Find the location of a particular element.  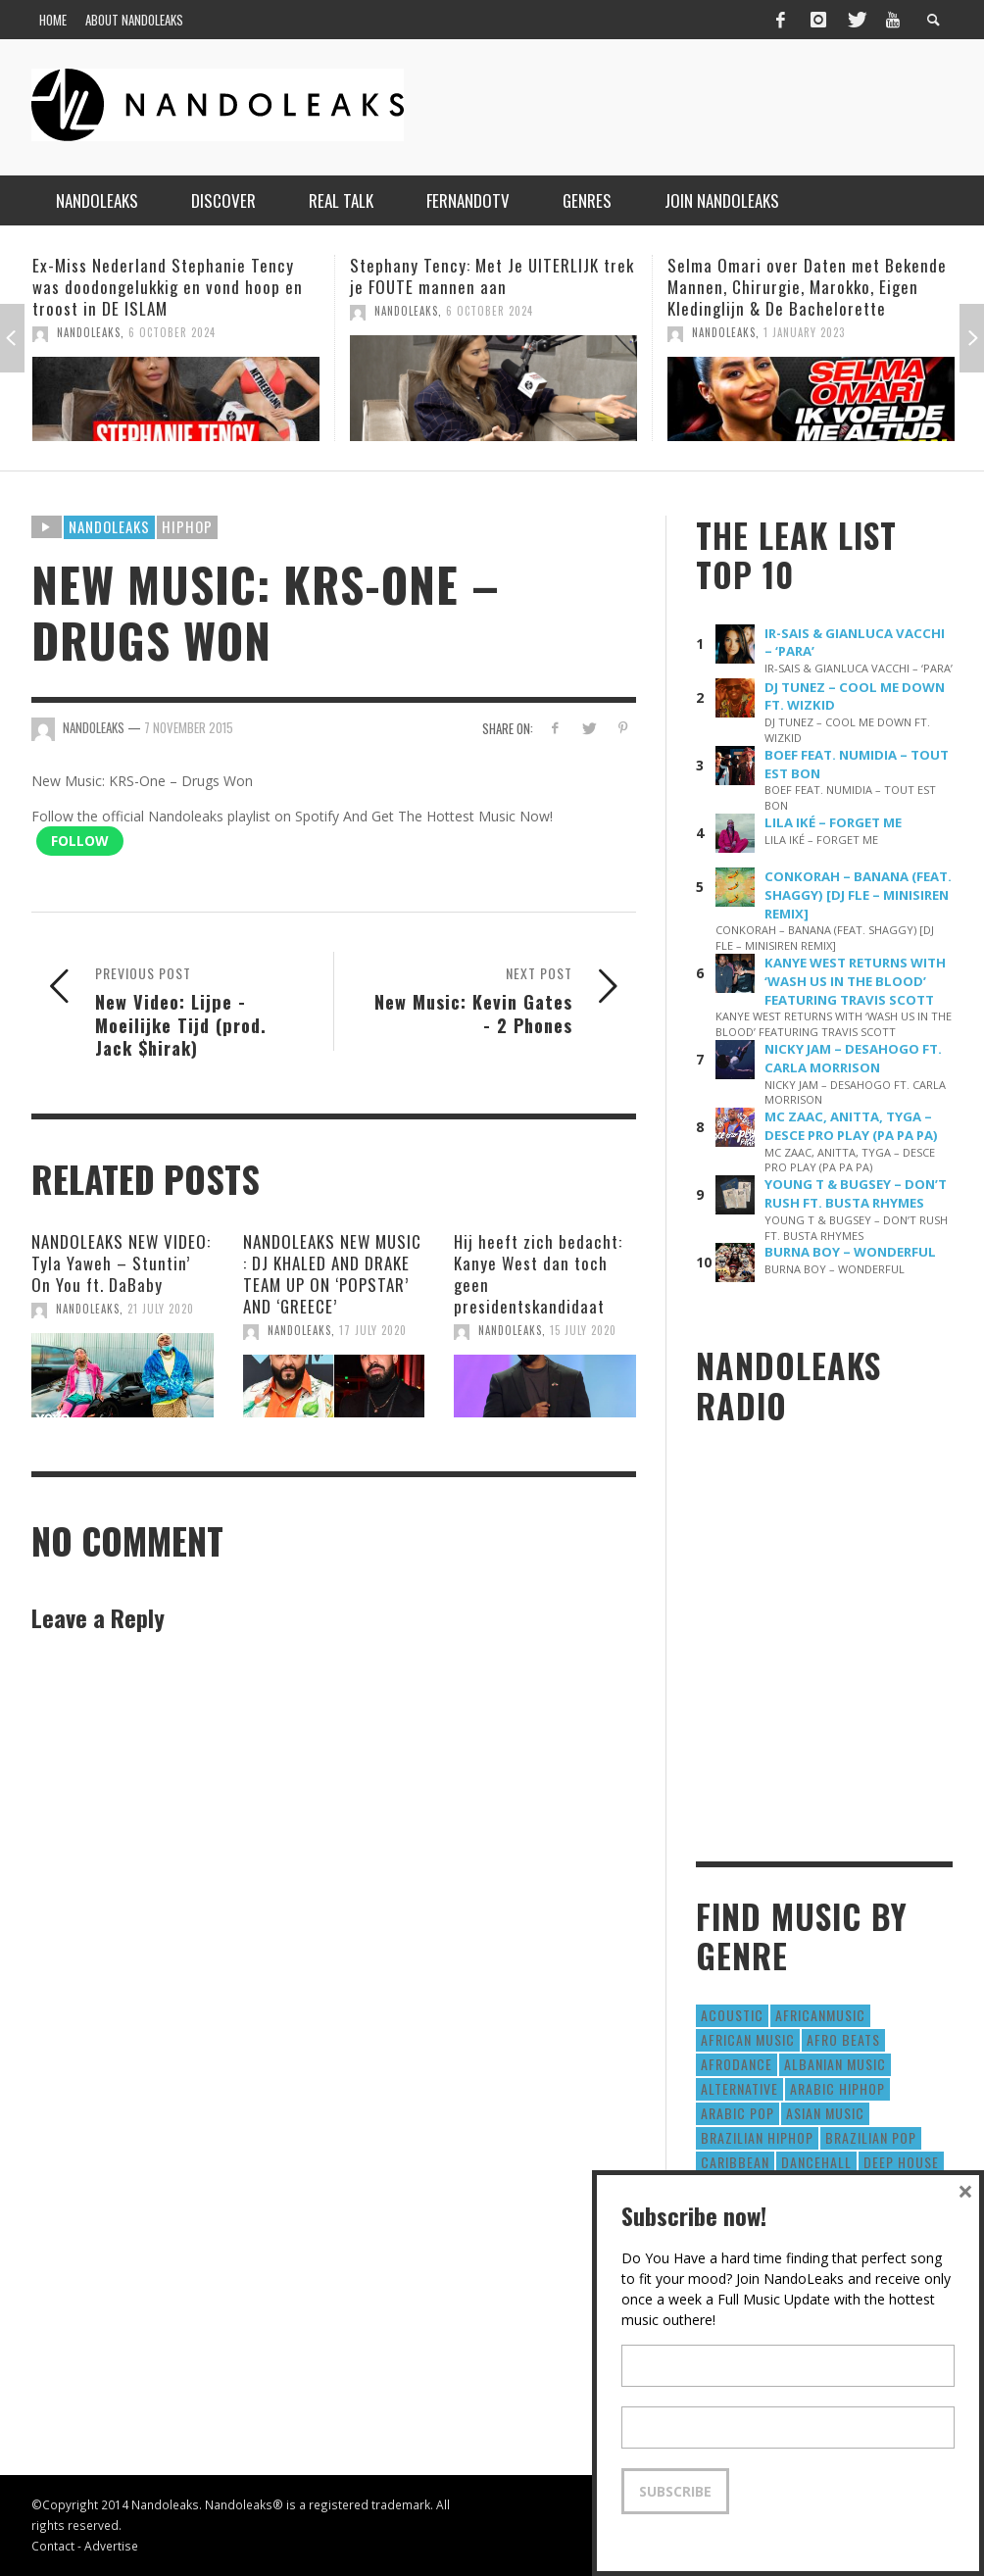

15 July 2020 is located at coordinates (583, 1330).